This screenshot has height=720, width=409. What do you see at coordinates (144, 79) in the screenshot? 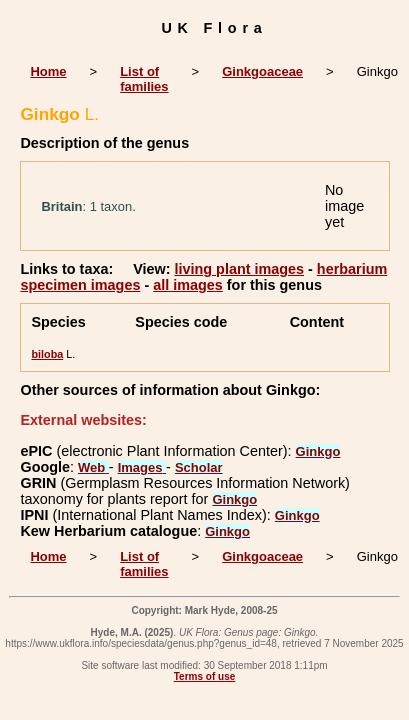
I see `List of families` at bounding box center [144, 79].